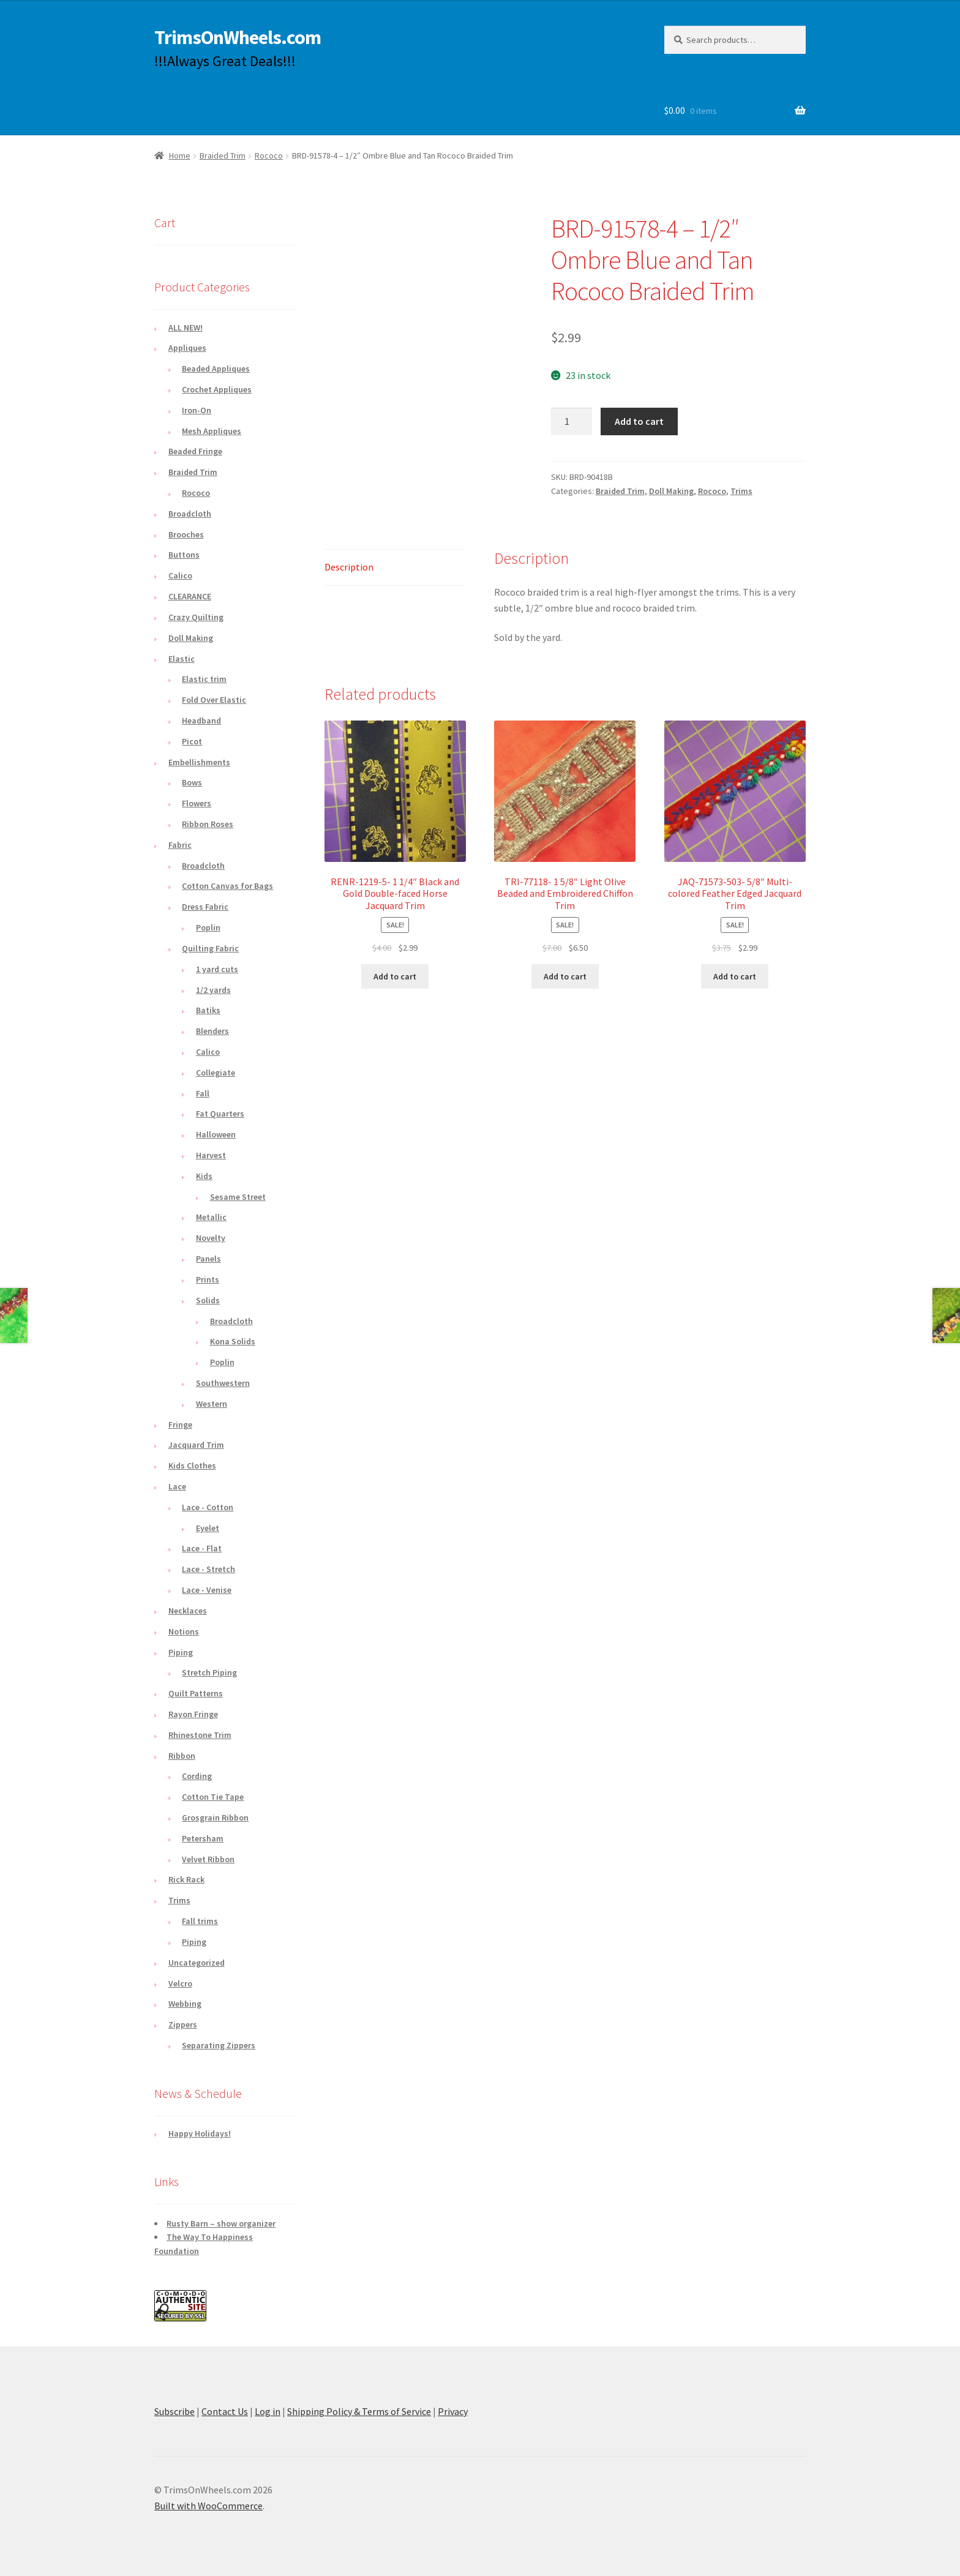 The image size is (960, 2576). Describe the element at coordinates (180, 1652) in the screenshot. I see `Piping` at that location.